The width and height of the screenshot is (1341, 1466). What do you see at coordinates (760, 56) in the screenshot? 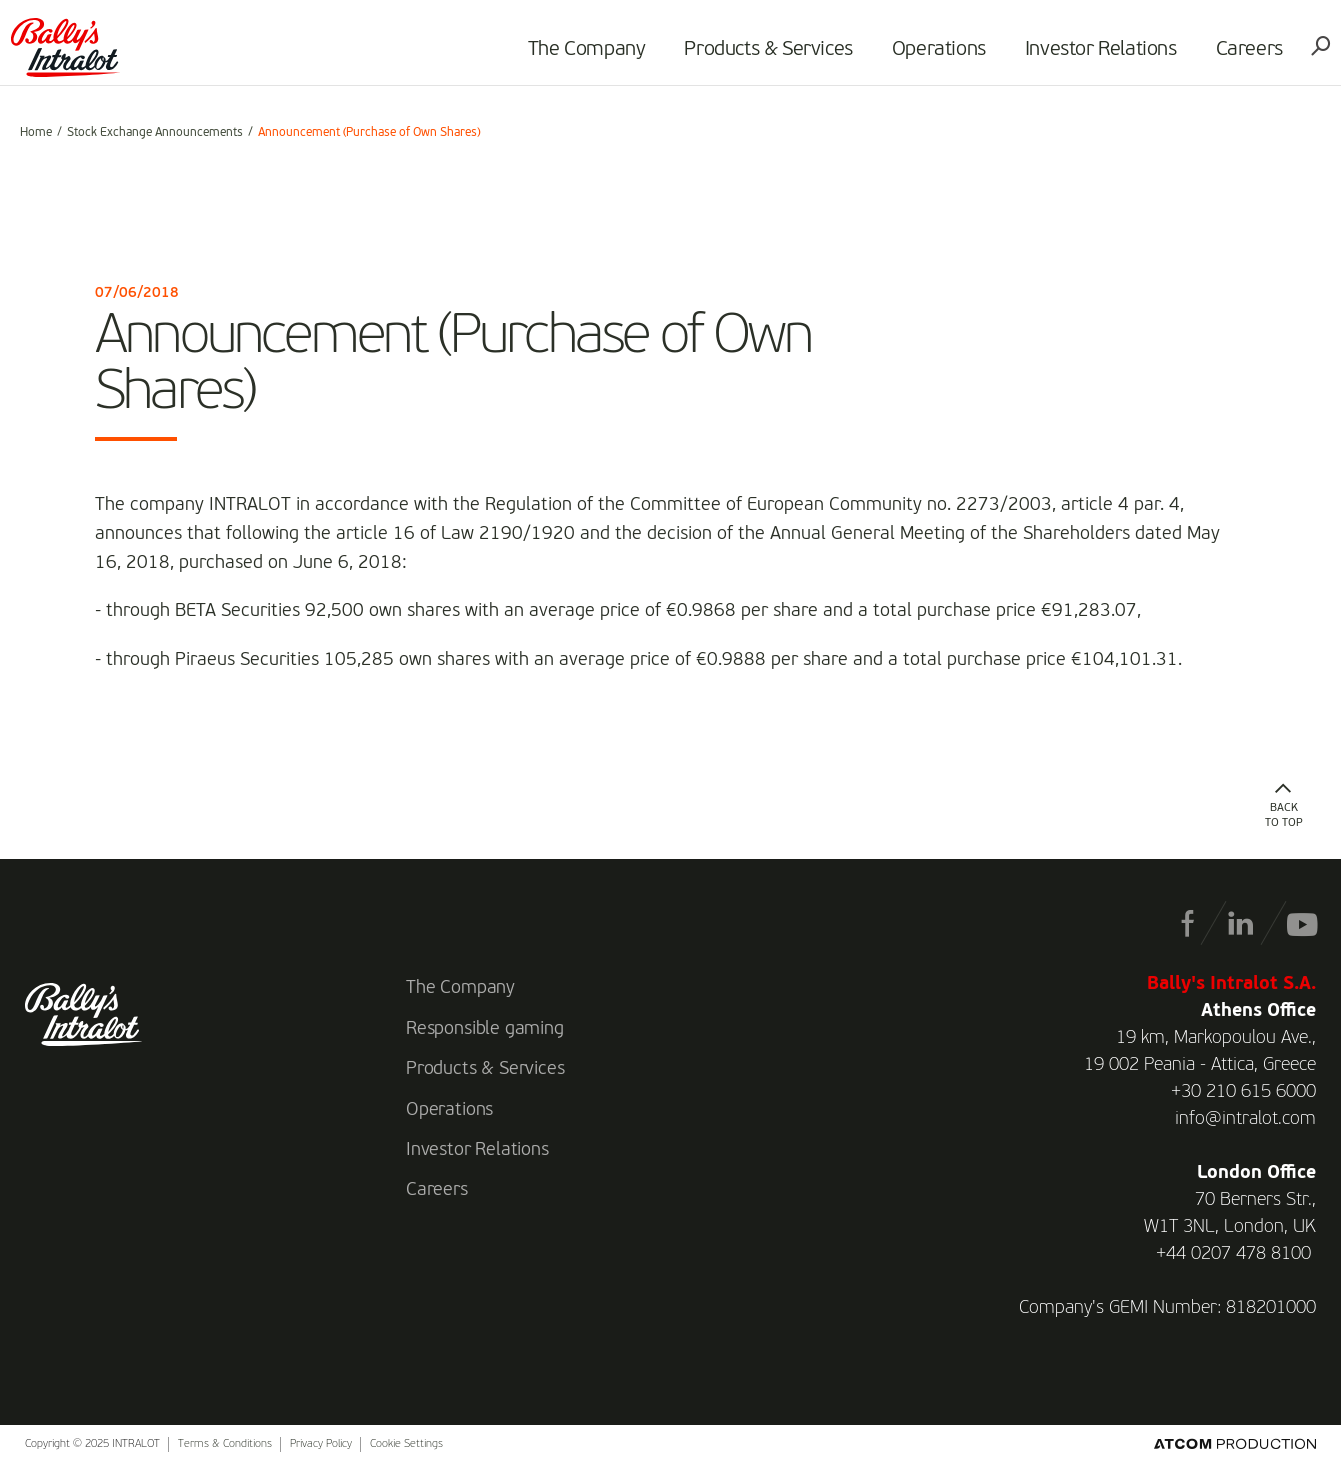
I see `Products & Services` at bounding box center [760, 56].